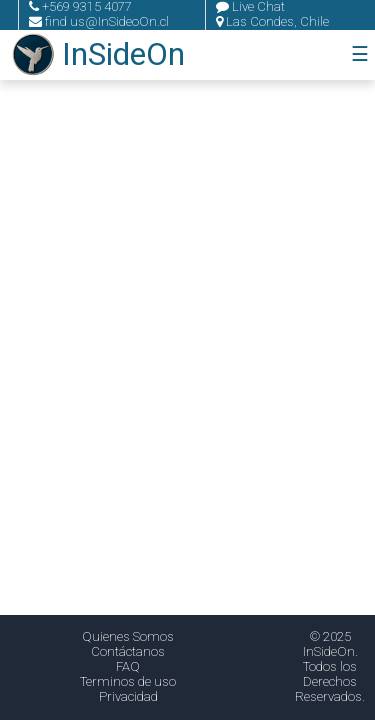 The image size is (375, 720). What do you see at coordinates (99, 21) in the screenshot?
I see `find us@InSideoOn.cl` at bounding box center [99, 21].